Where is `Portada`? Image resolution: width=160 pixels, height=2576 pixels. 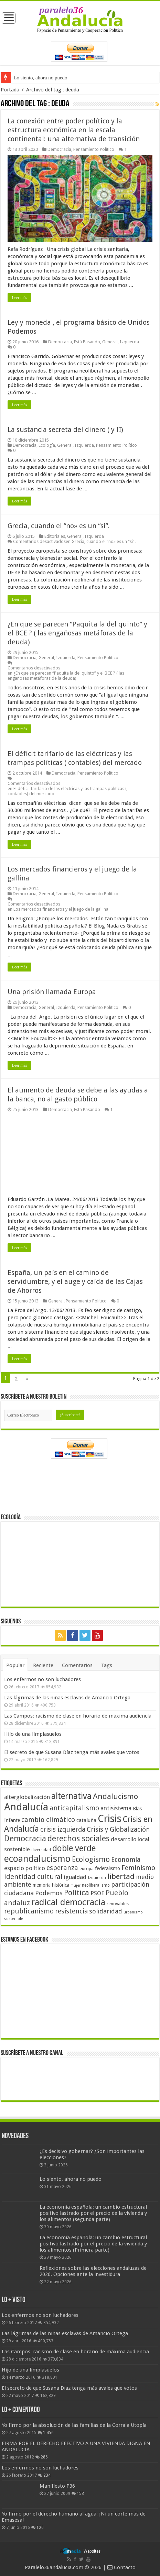
Portada is located at coordinates (10, 90).